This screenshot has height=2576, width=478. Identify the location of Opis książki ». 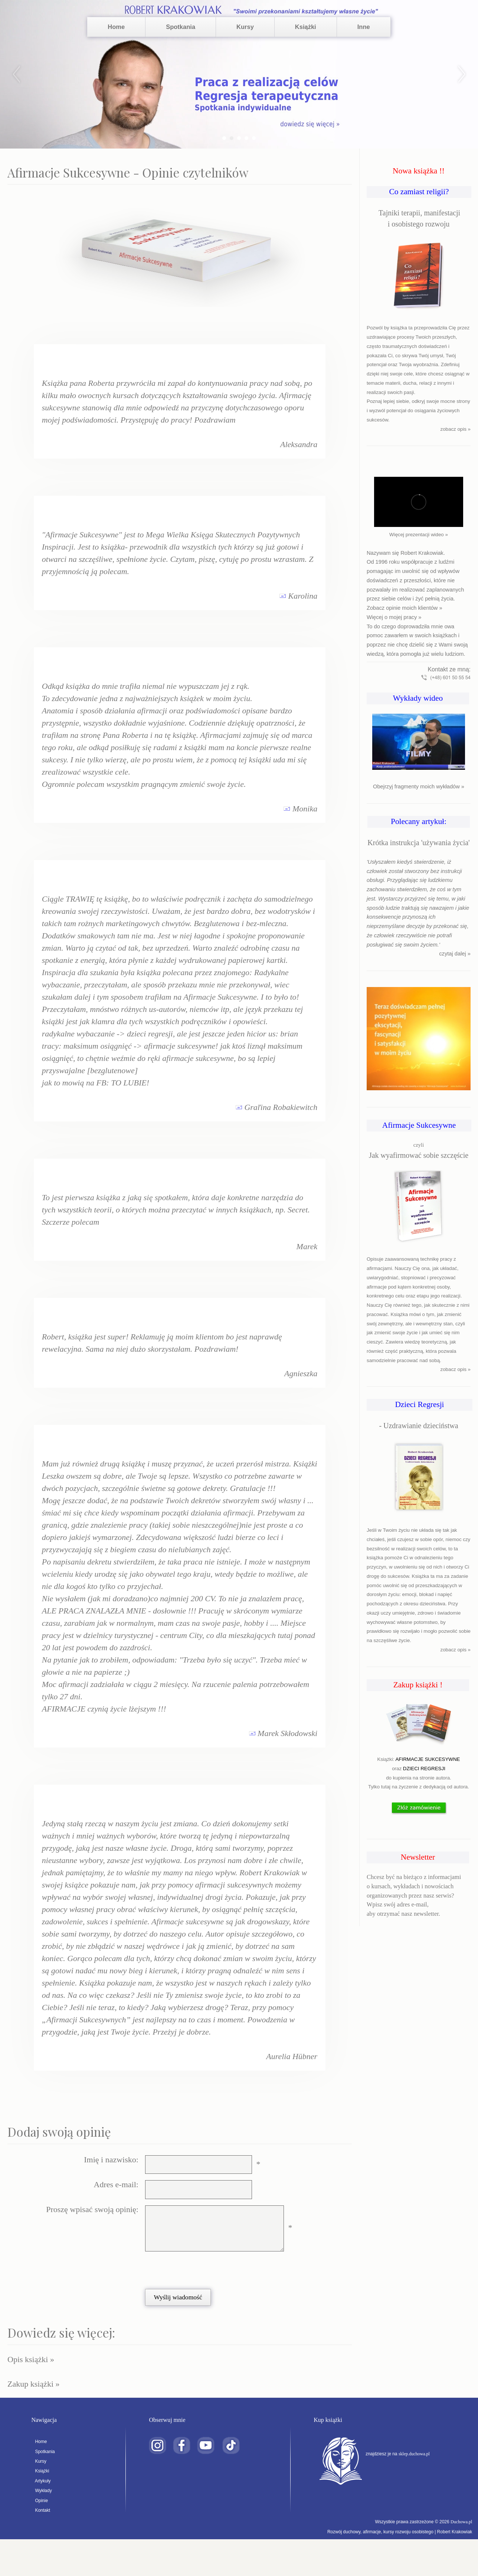
(30, 2359).